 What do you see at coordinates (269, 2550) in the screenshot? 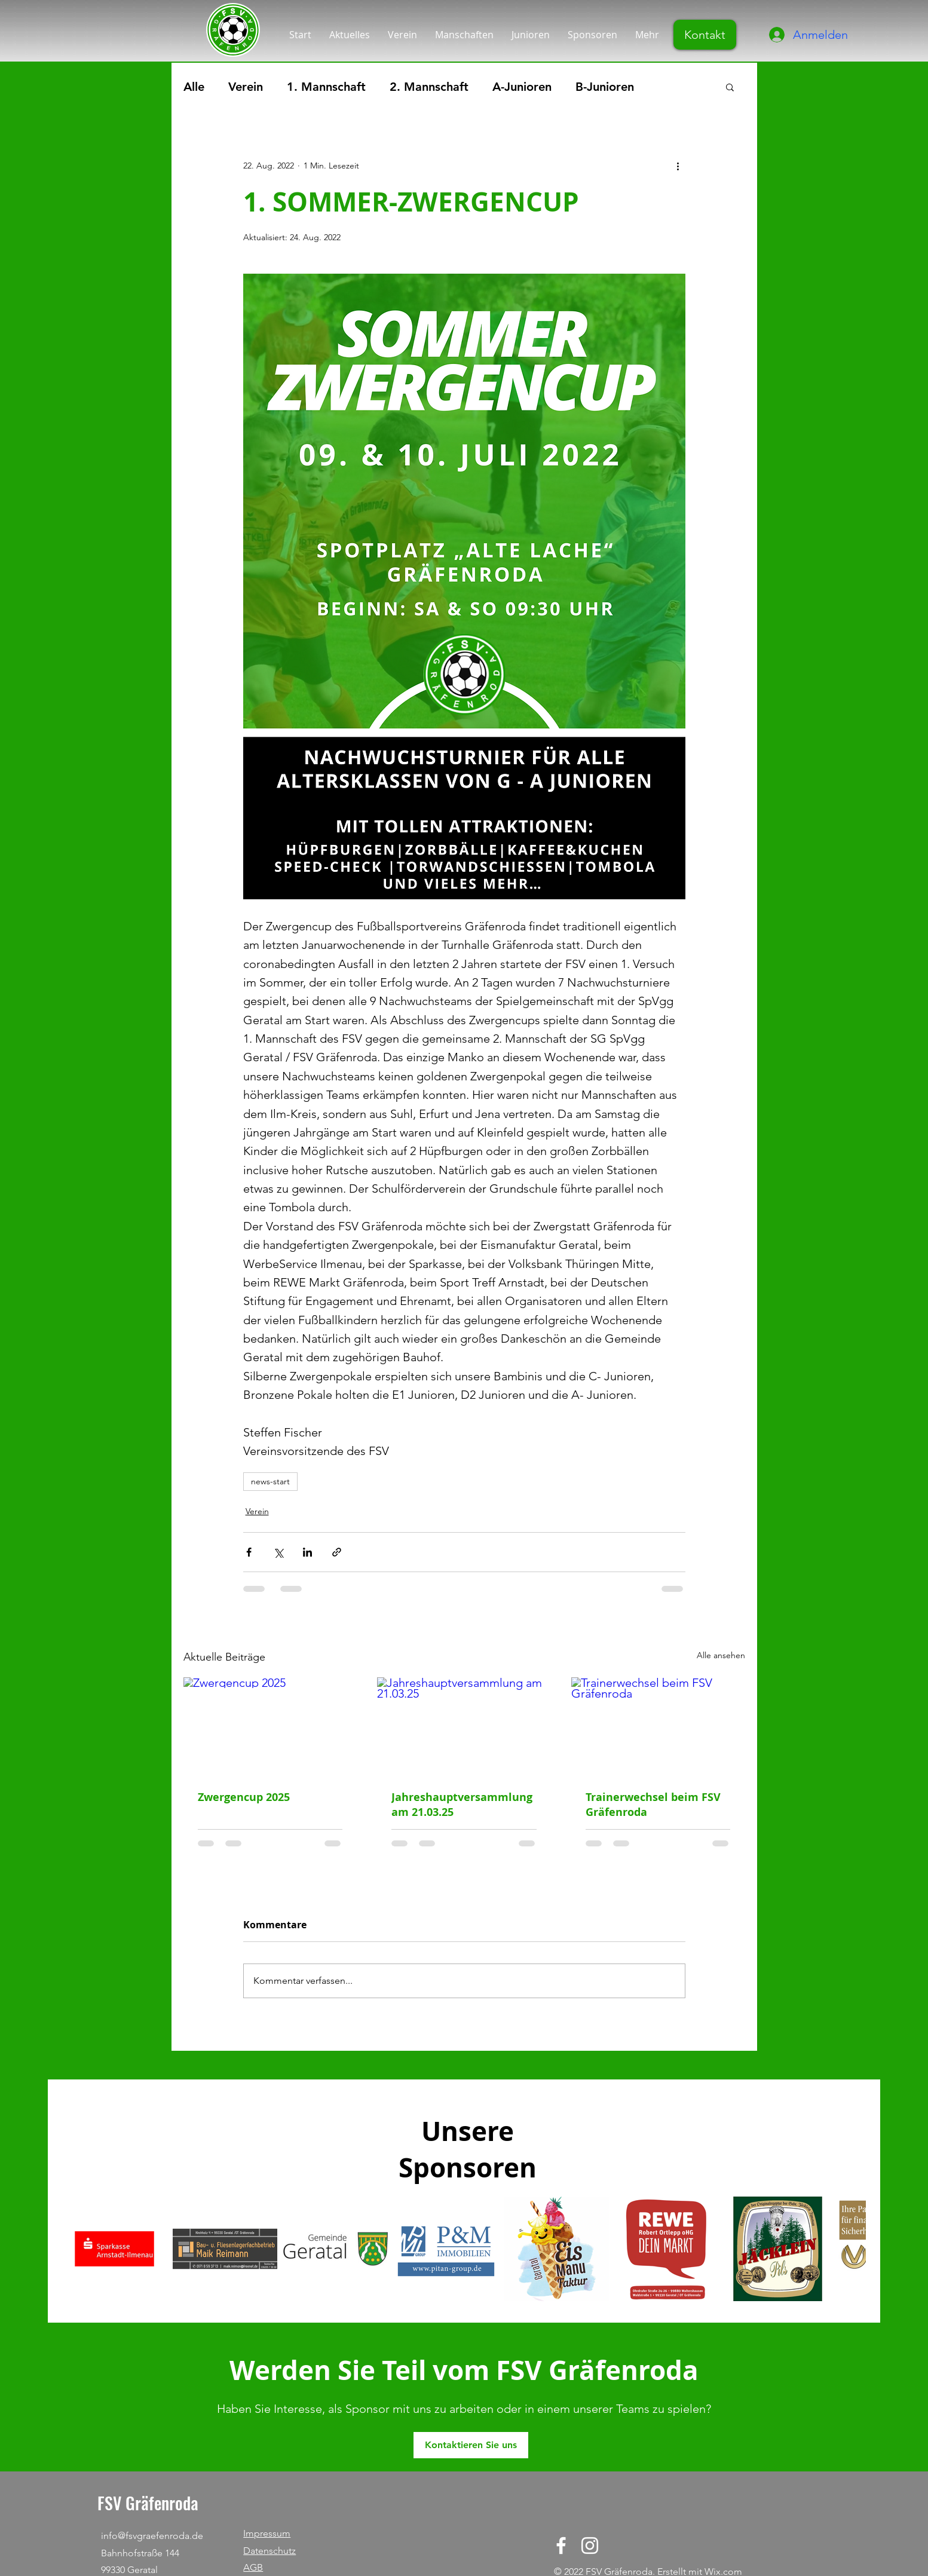
I see `Datenschutz` at bounding box center [269, 2550].